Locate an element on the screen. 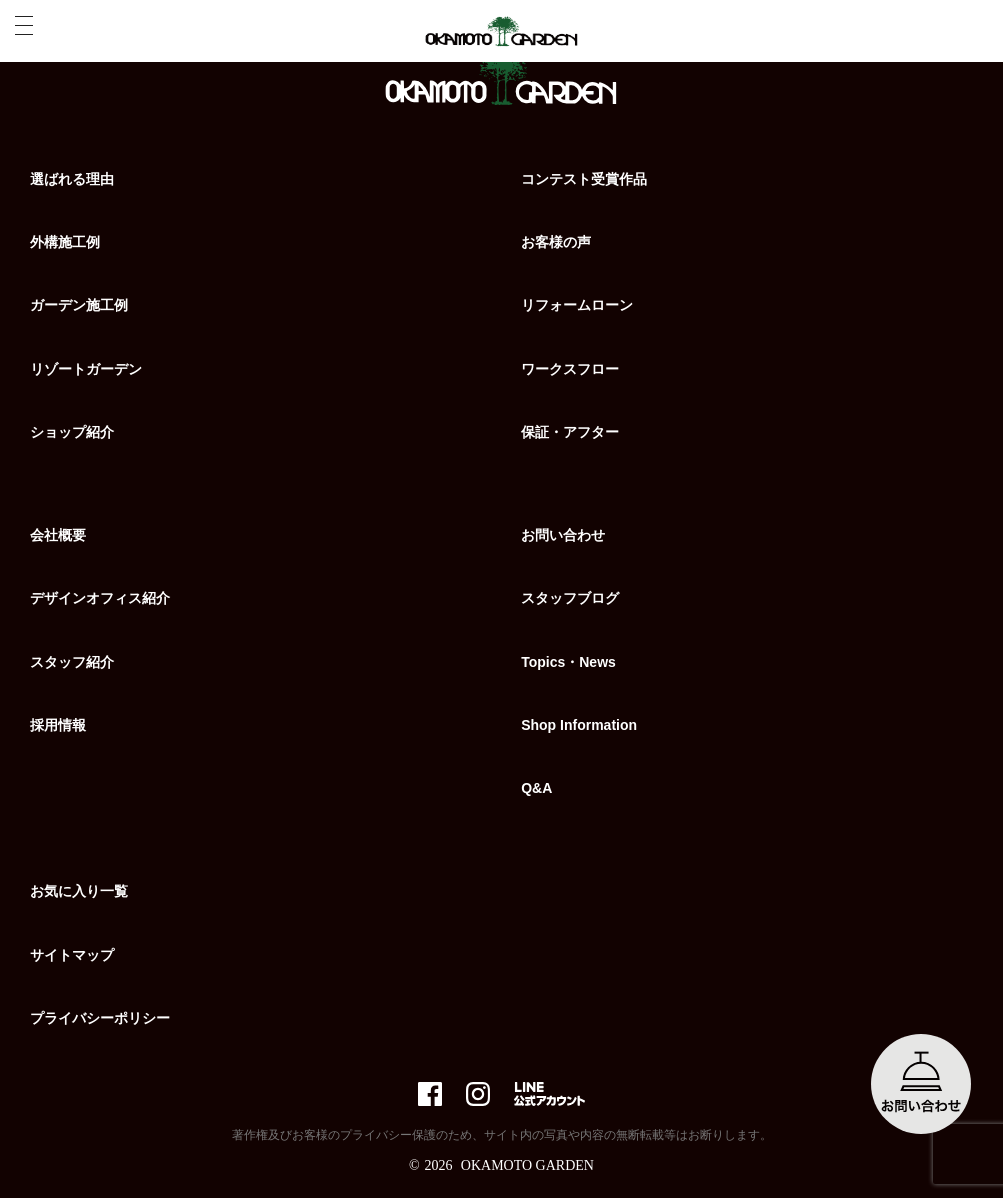 Image resolution: width=1003 pixels, height=1198 pixels. プライバシーポリシー is located at coordinates (100, 1018).